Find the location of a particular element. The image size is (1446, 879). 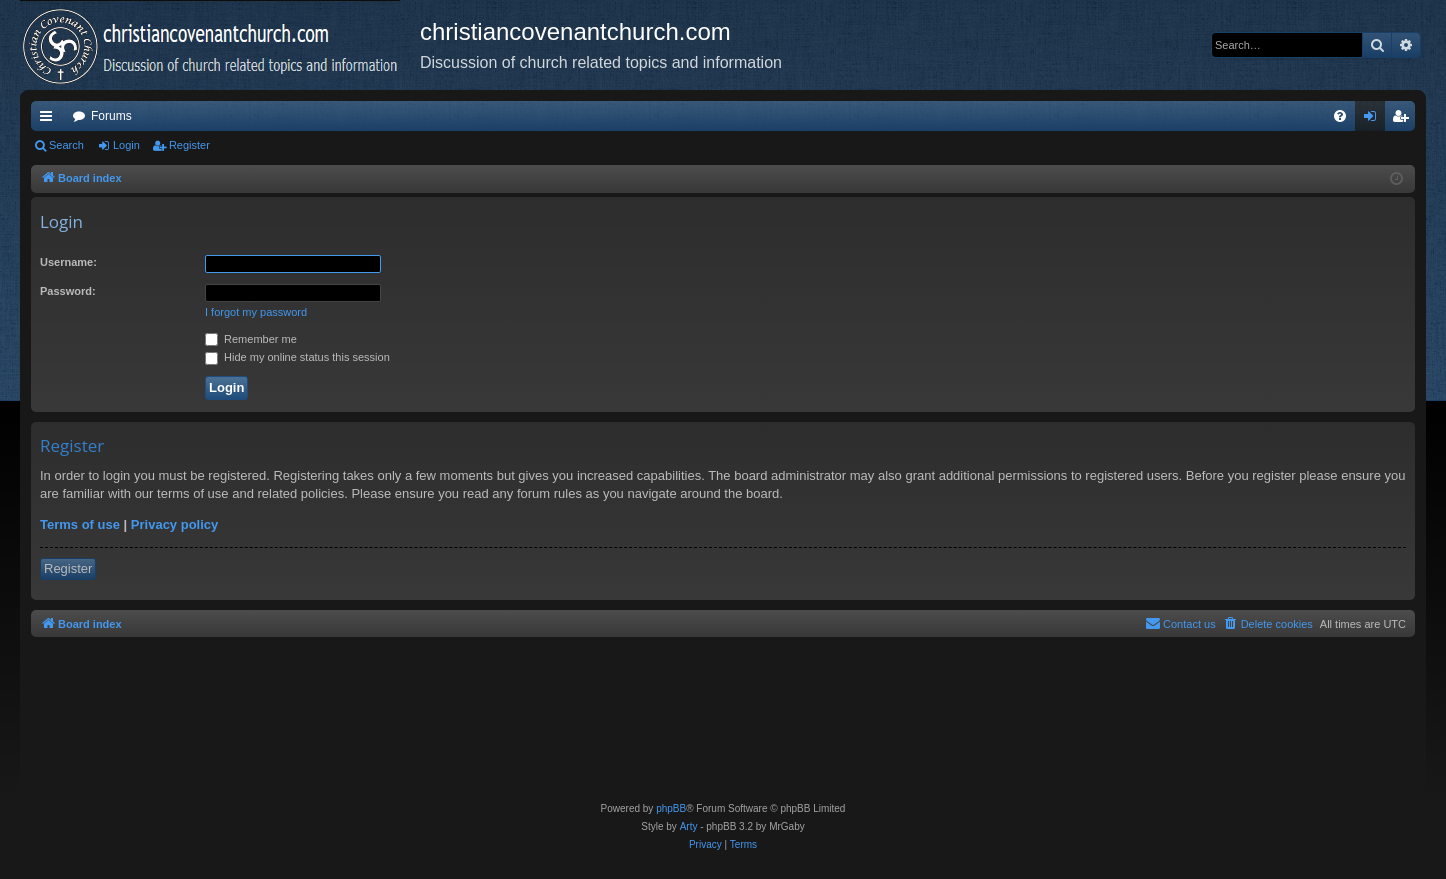

Password: is located at coordinates (68, 291).